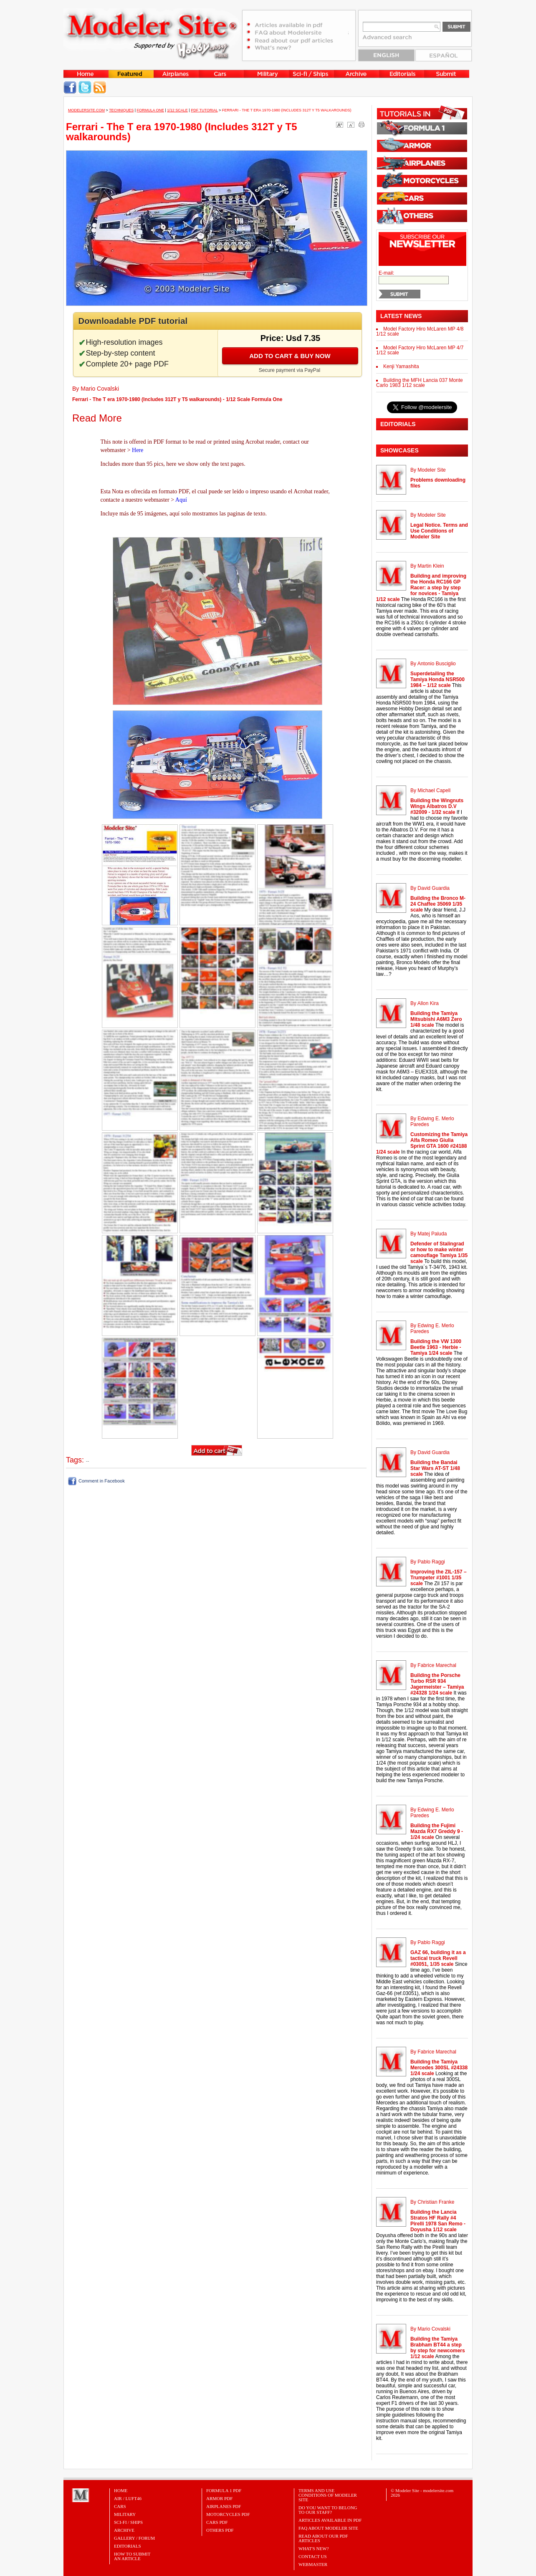 The width and height of the screenshot is (536, 2576). I want to click on Webmaster, so click(312, 2564).